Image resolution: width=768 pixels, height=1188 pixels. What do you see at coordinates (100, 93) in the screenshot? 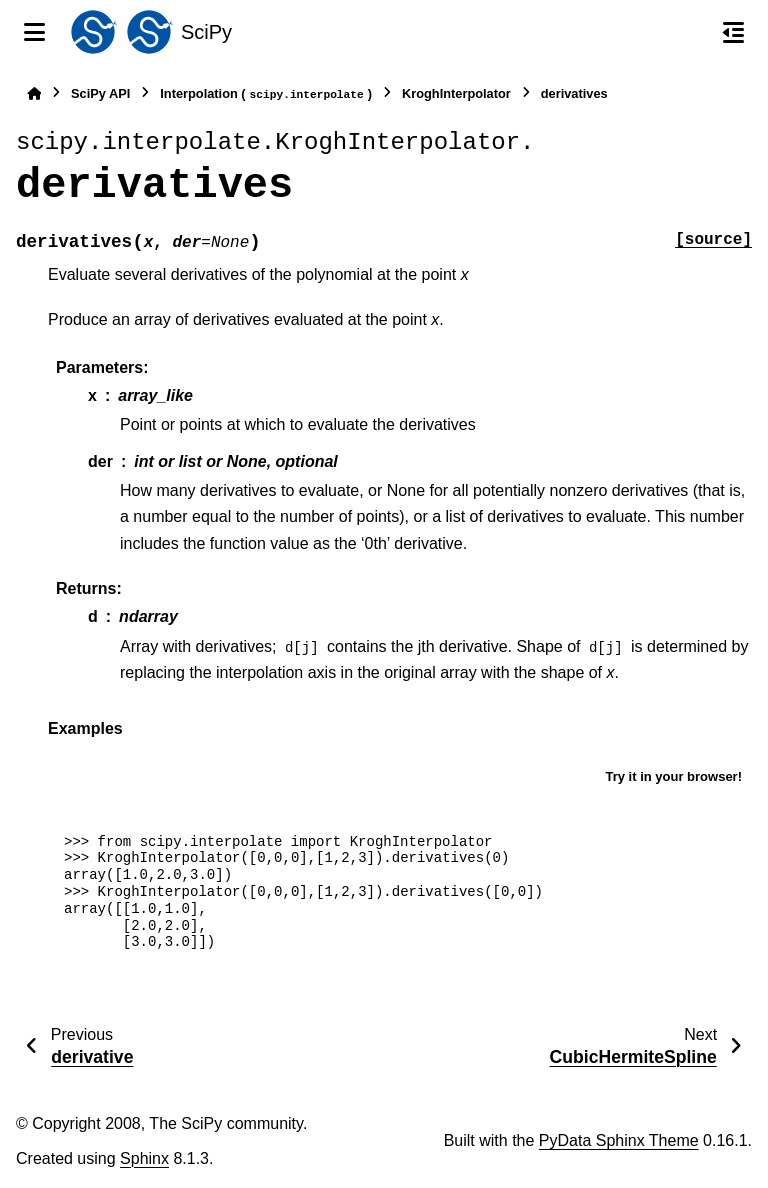
I see `SciPy API` at bounding box center [100, 93].